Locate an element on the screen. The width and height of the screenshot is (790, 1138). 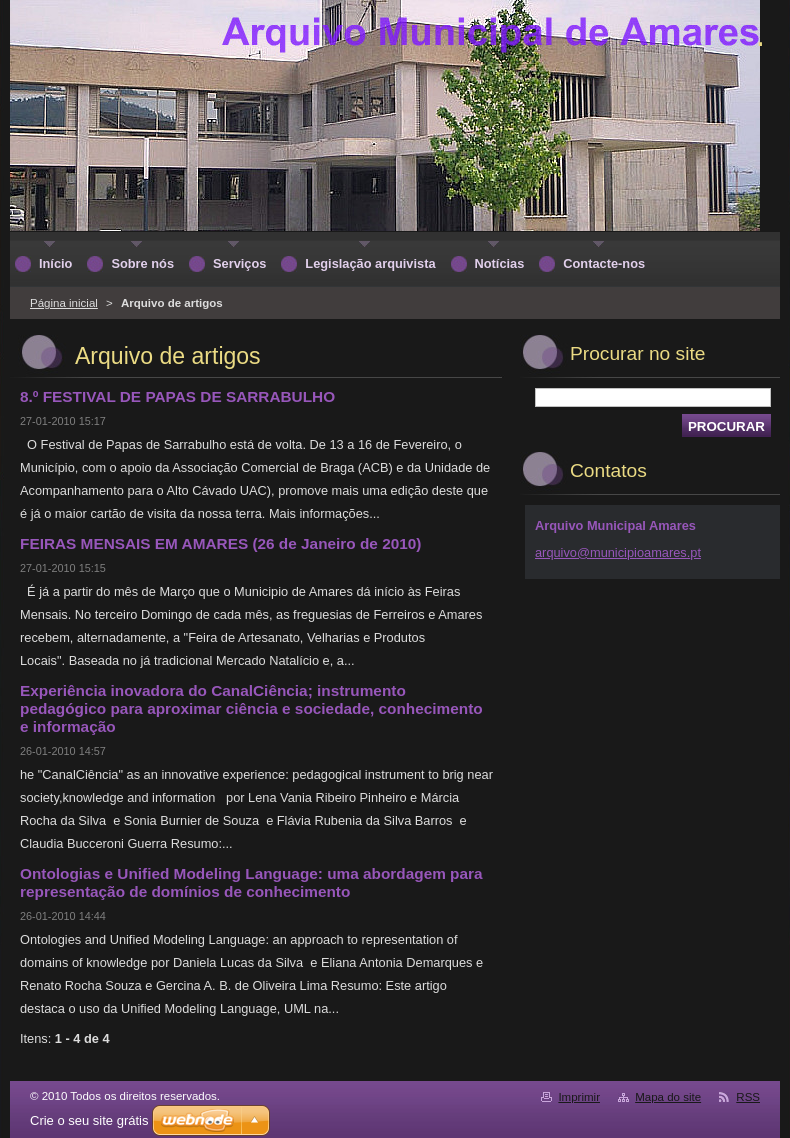
Crie o seu site grátis is located at coordinates (89, 1120).